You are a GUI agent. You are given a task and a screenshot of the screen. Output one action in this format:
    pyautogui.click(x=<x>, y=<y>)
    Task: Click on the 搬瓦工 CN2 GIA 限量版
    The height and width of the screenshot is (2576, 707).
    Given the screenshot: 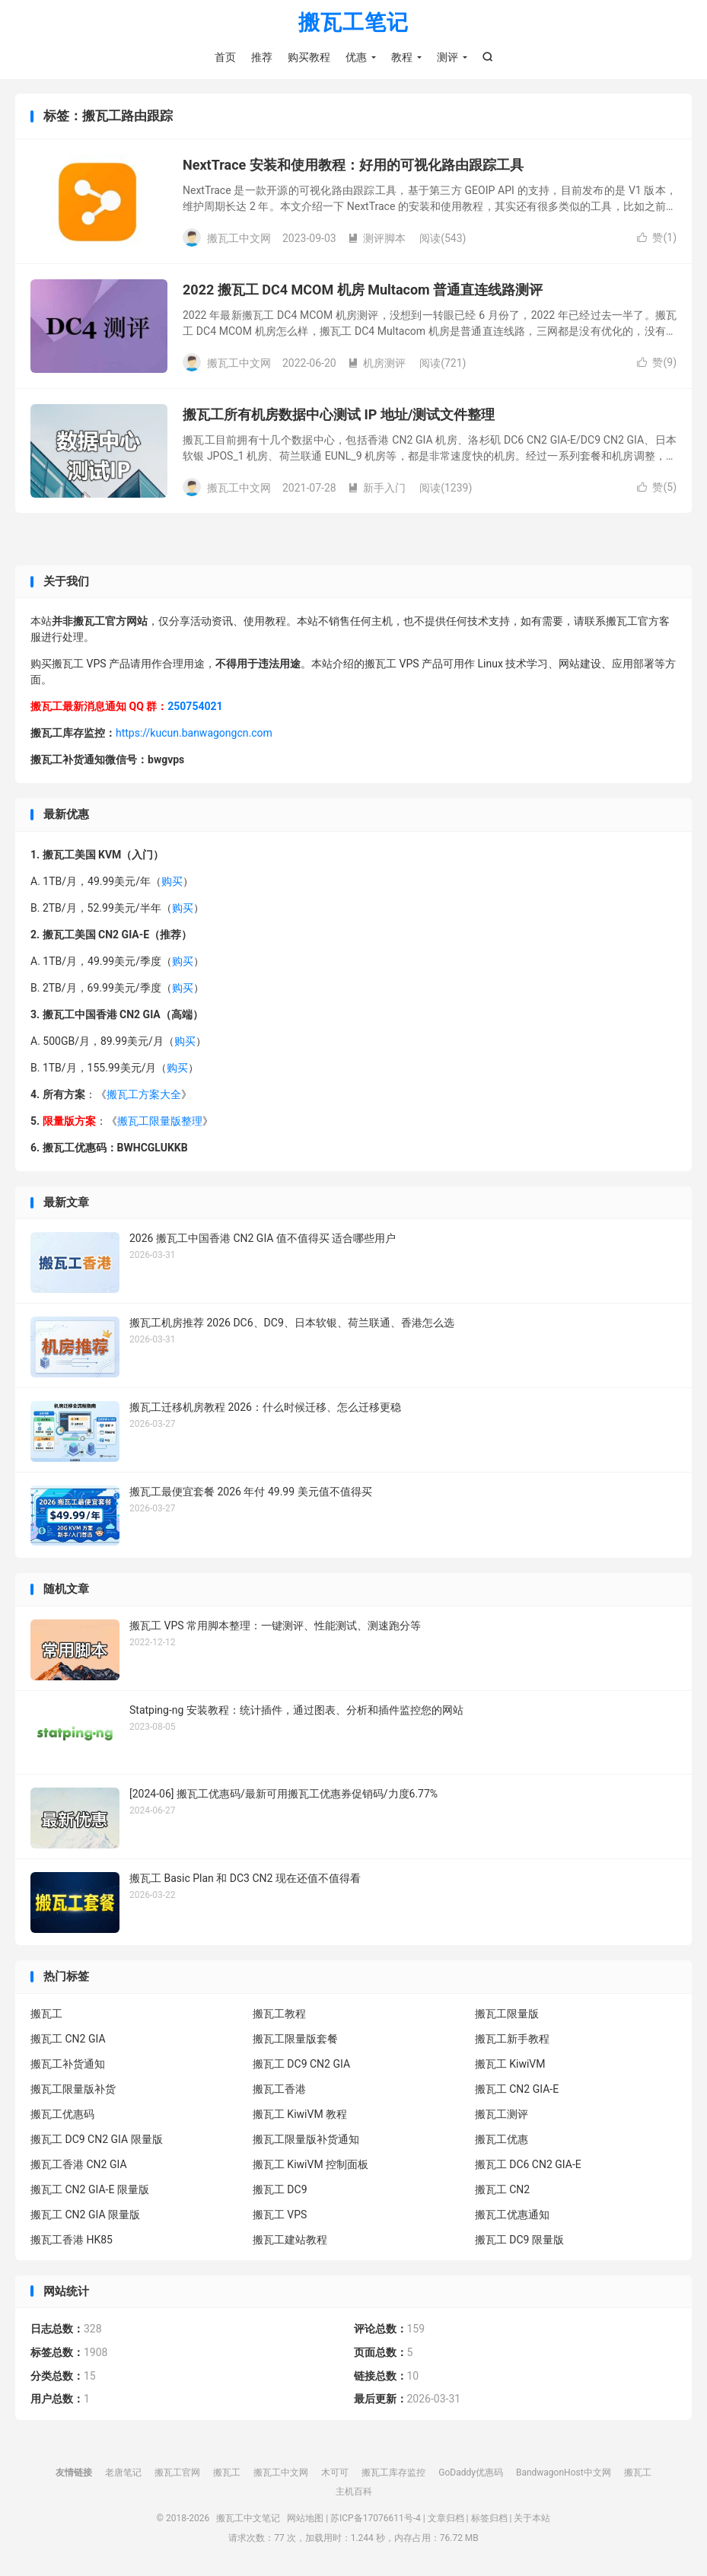 What is the action you would take?
    pyautogui.click(x=85, y=2215)
    